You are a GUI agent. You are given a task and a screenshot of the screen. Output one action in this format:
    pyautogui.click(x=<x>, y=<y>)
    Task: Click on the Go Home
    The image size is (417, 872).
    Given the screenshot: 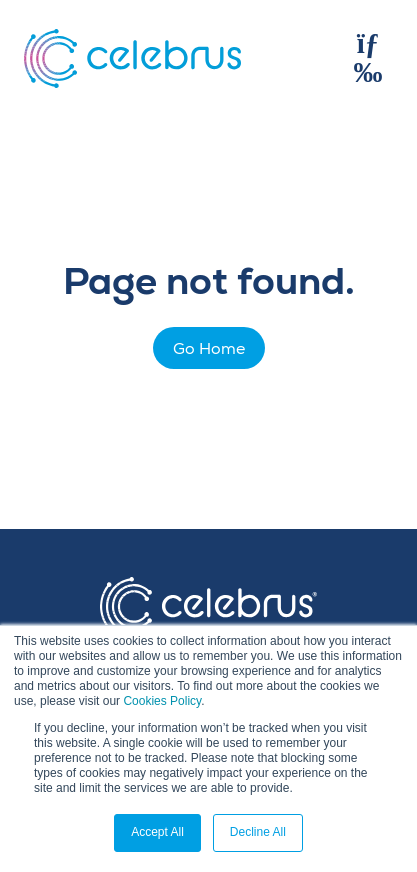 What is the action you would take?
    pyautogui.click(x=209, y=349)
    